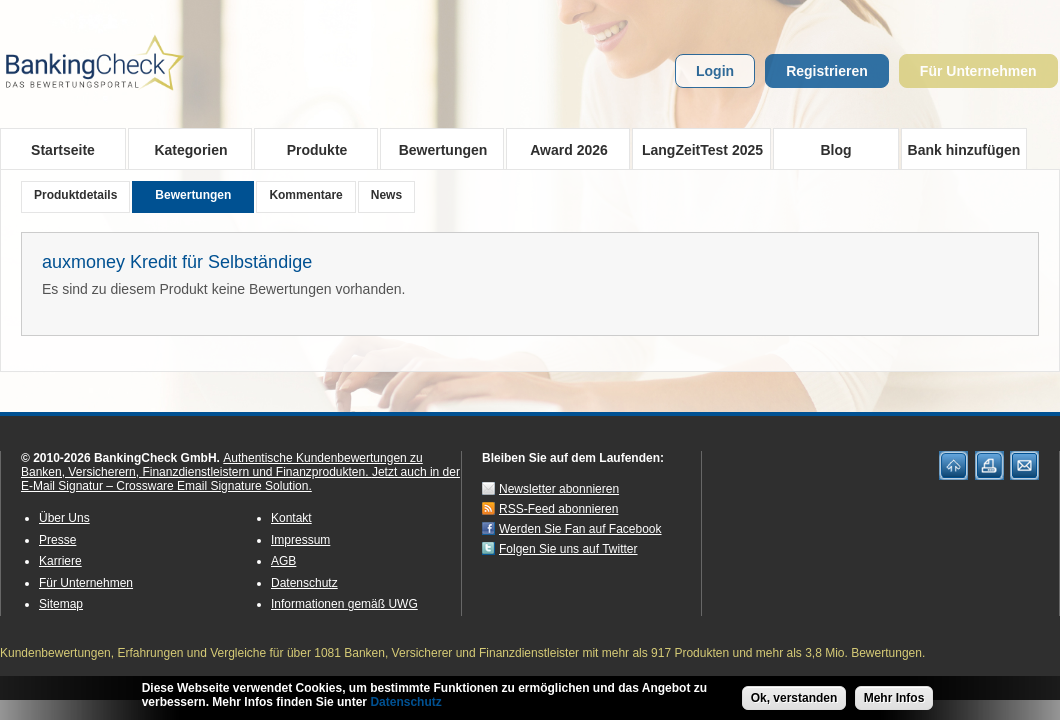 Image resolution: width=1060 pixels, height=720 pixels. Describe the element at coordinates (61, 604) in the screenshot. I see `Sitemap` at that location.